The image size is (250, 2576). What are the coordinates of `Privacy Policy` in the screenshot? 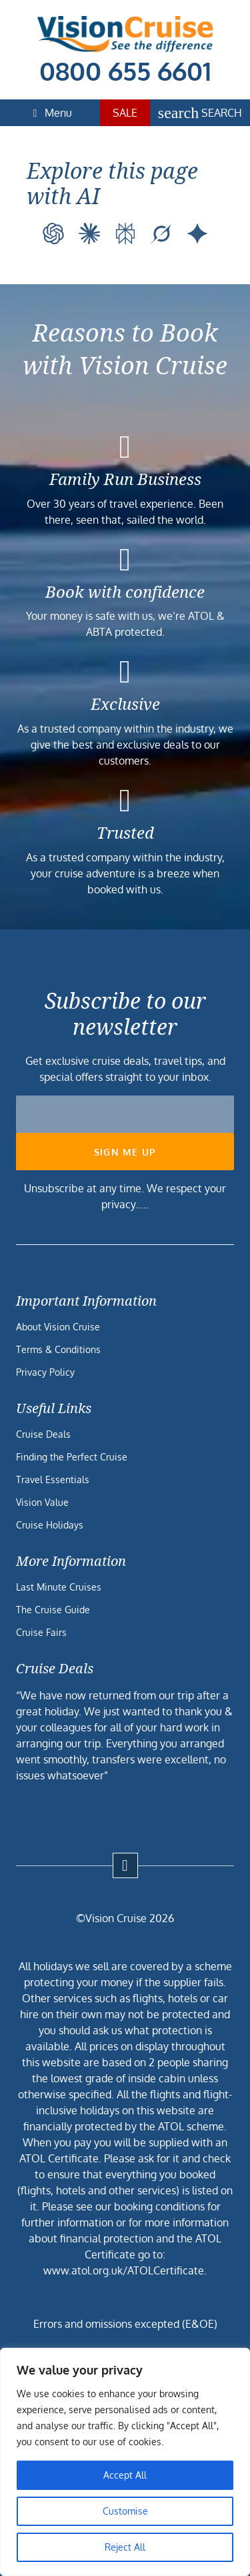 It's located at (45, 1372).